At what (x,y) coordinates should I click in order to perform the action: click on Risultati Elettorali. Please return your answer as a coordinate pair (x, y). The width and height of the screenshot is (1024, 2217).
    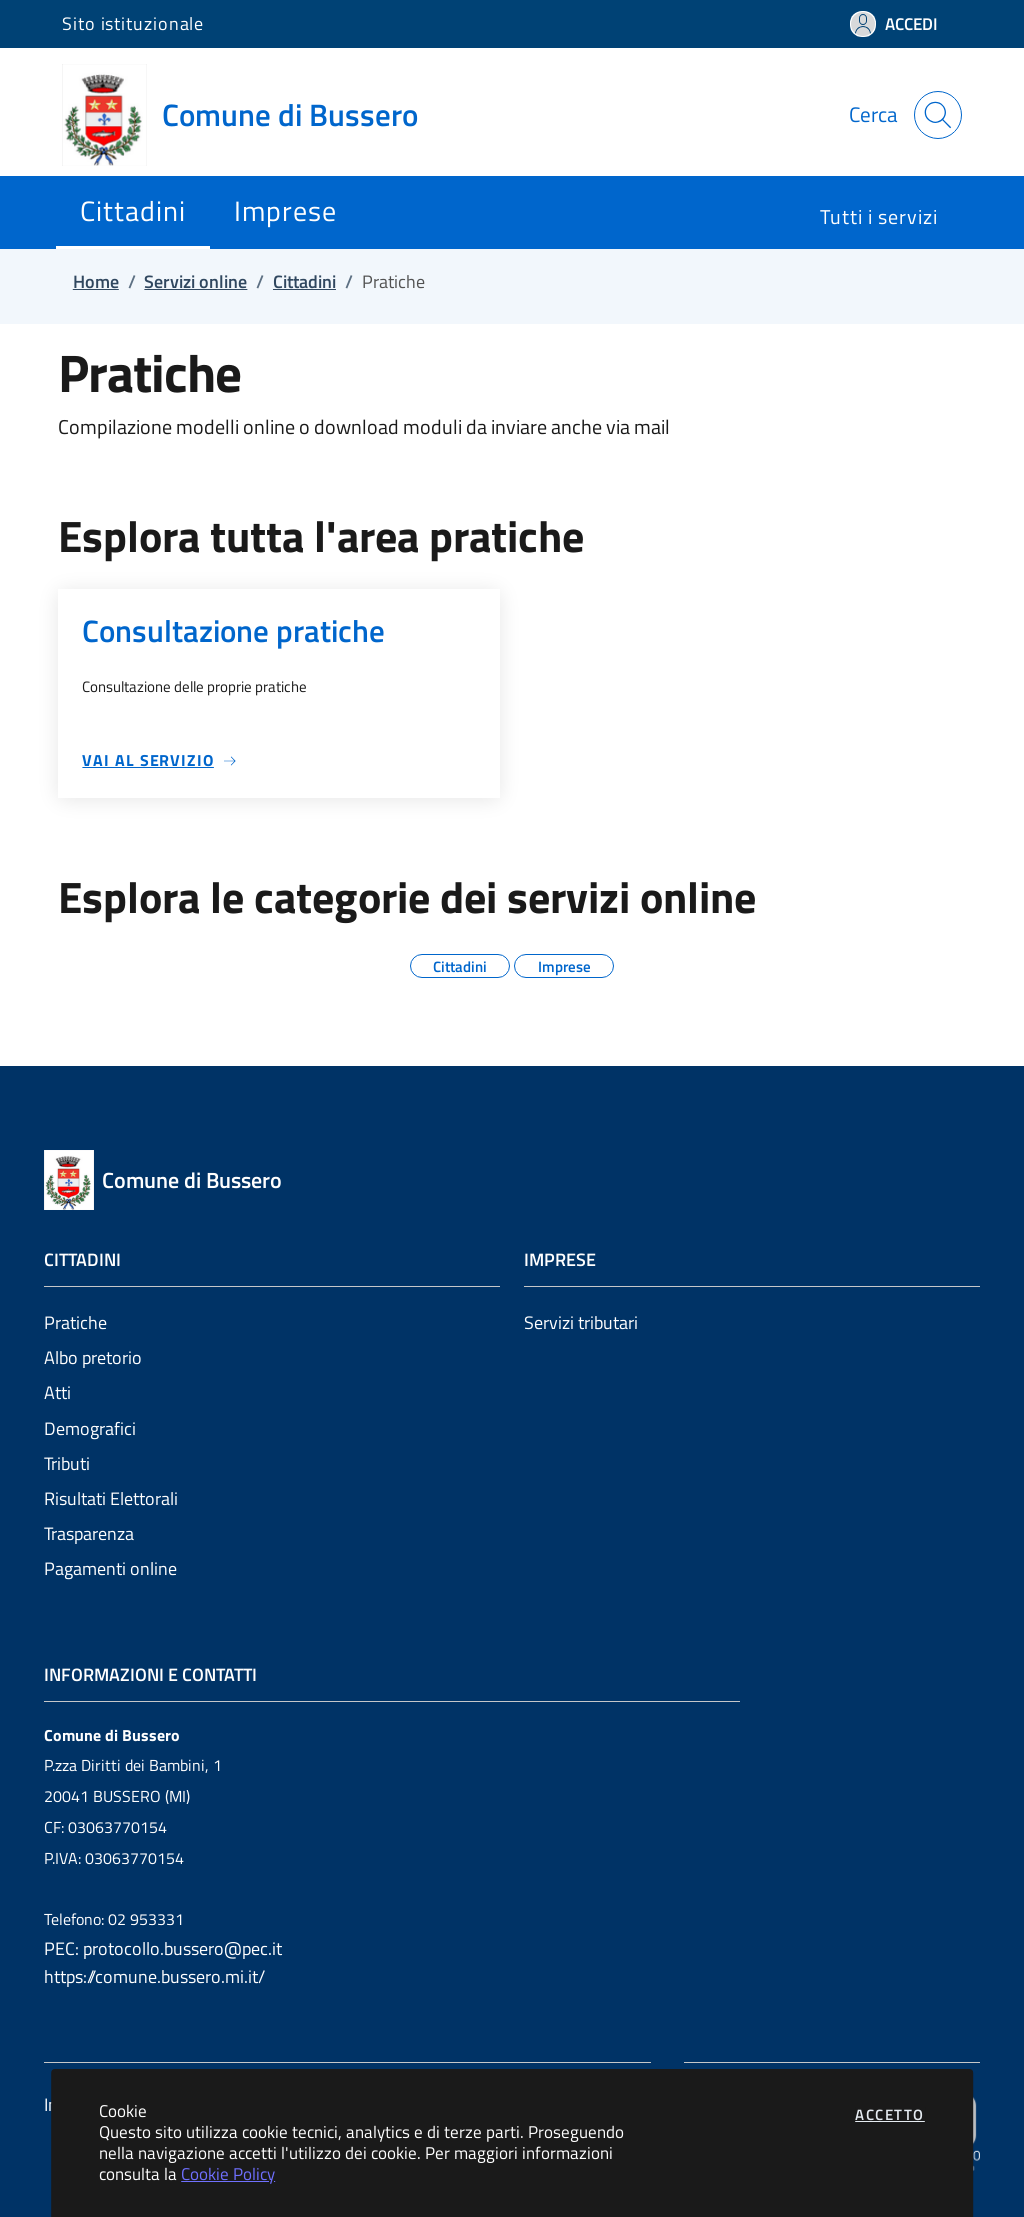
    Looking at the image, I should click on (111, 1498).